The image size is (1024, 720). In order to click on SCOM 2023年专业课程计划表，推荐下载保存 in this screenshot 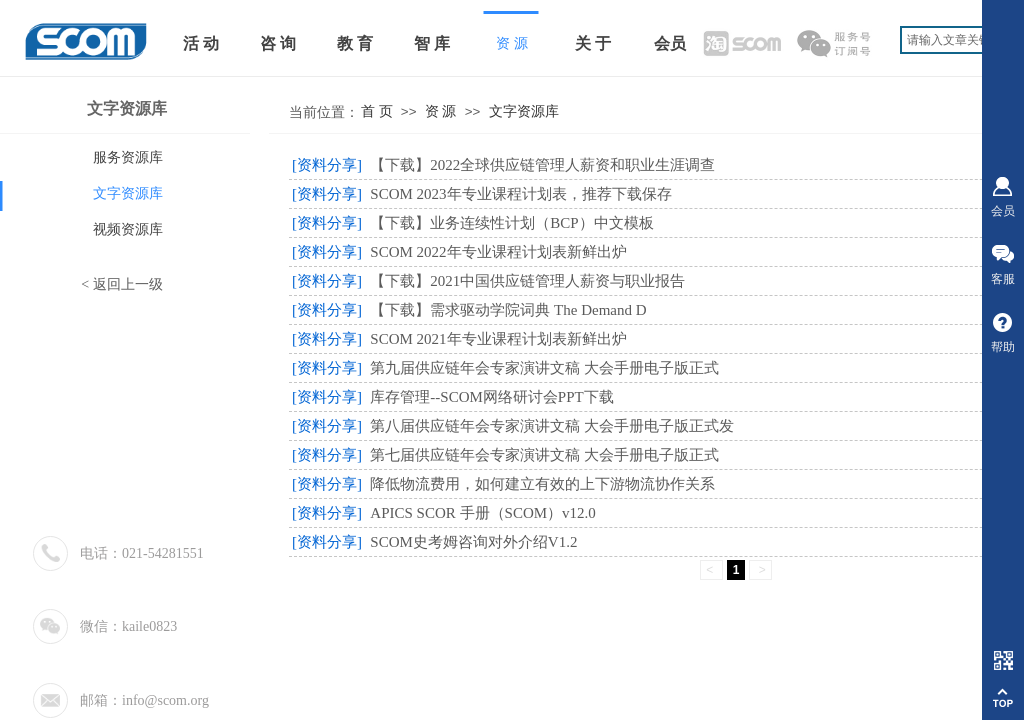, I will do `click(520, 194)`.